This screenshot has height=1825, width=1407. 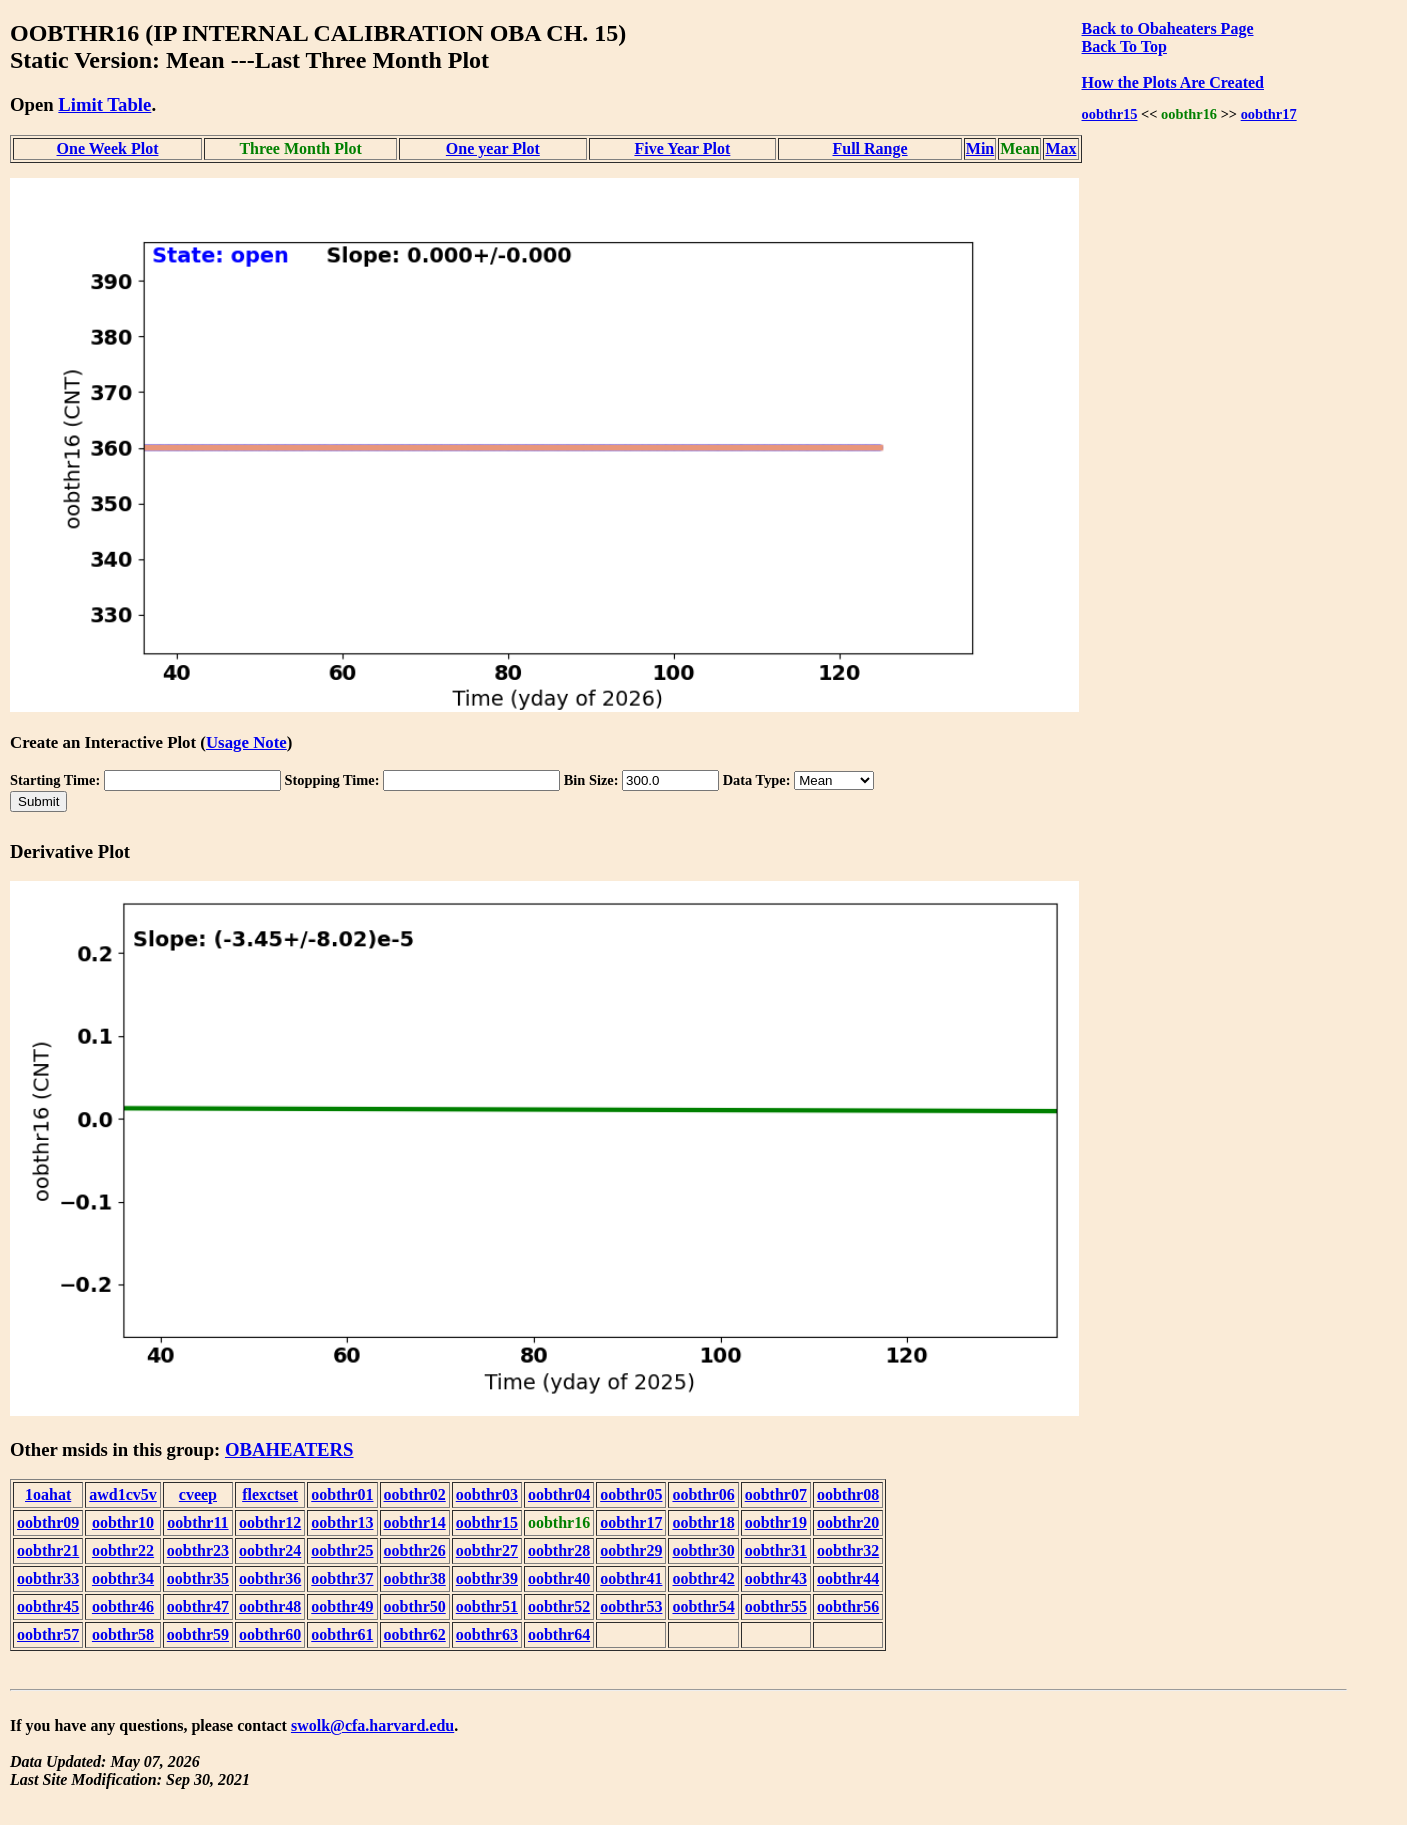 What do you see at coordinates (848, 1578) in the screenshot?
I see `oobthr44` at bounding box center [848, 1578].